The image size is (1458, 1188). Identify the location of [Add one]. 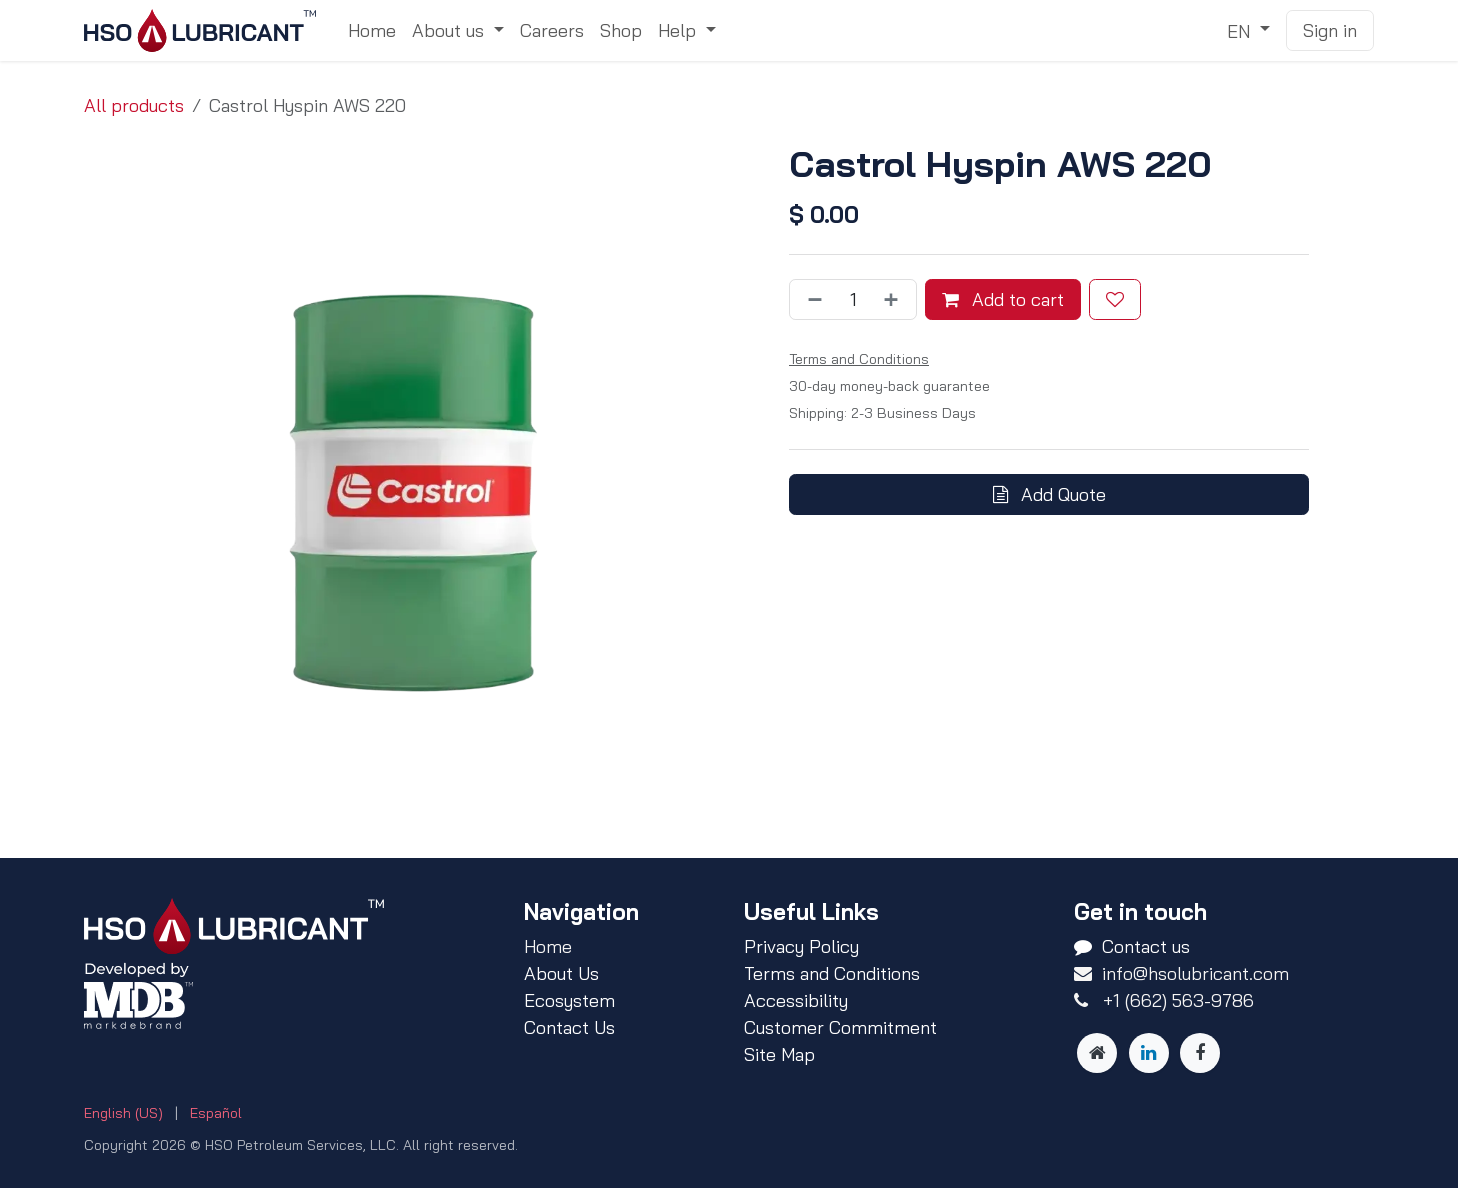
(895, 299).